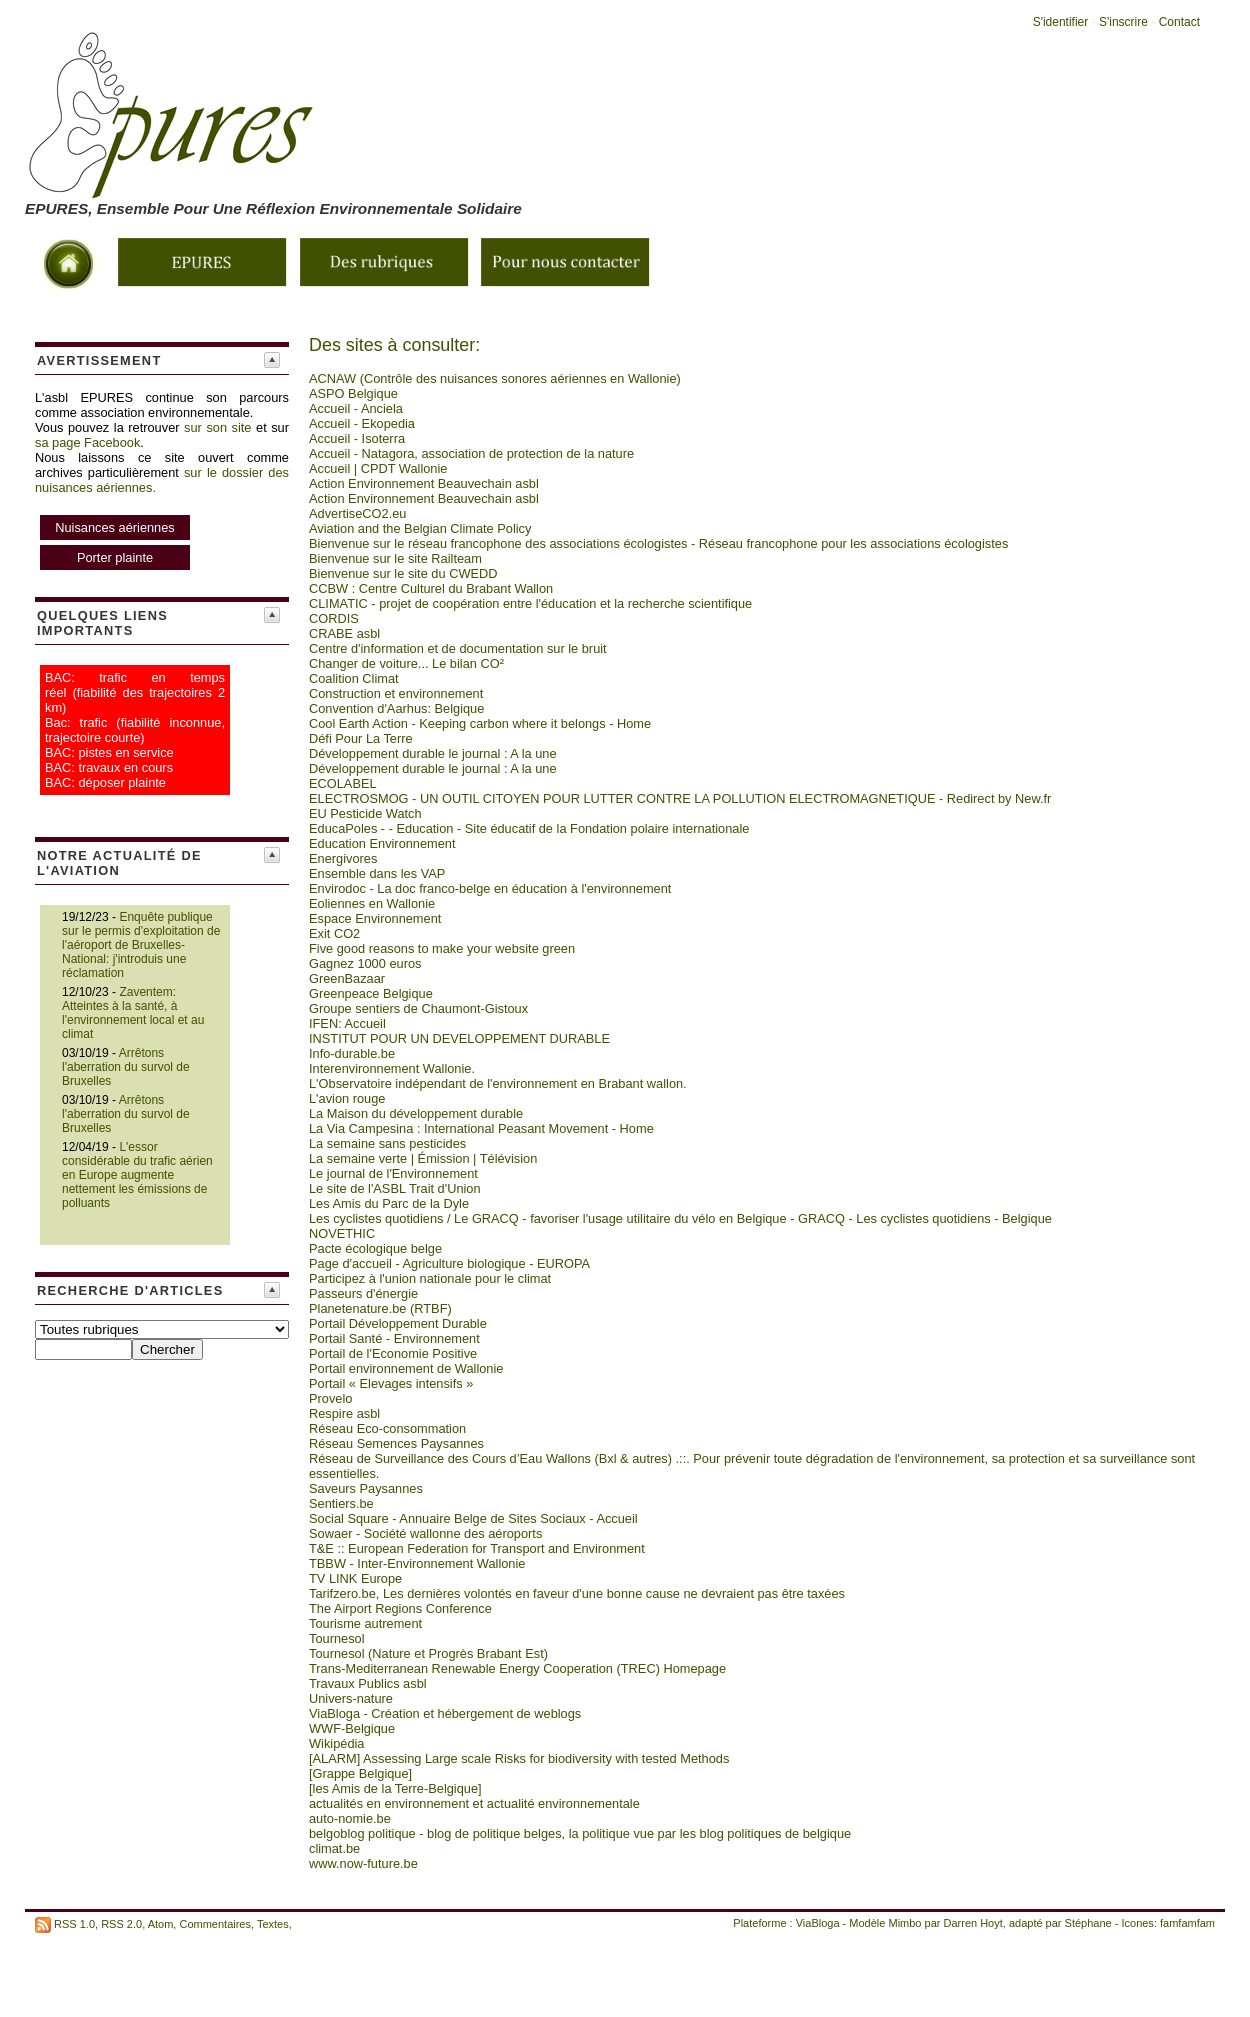  What do you see at coordinates (425, 1533) in the screenshot?
I see `Sowaer - Société wallonne des aéroports` at bounding box center [425, 1533].